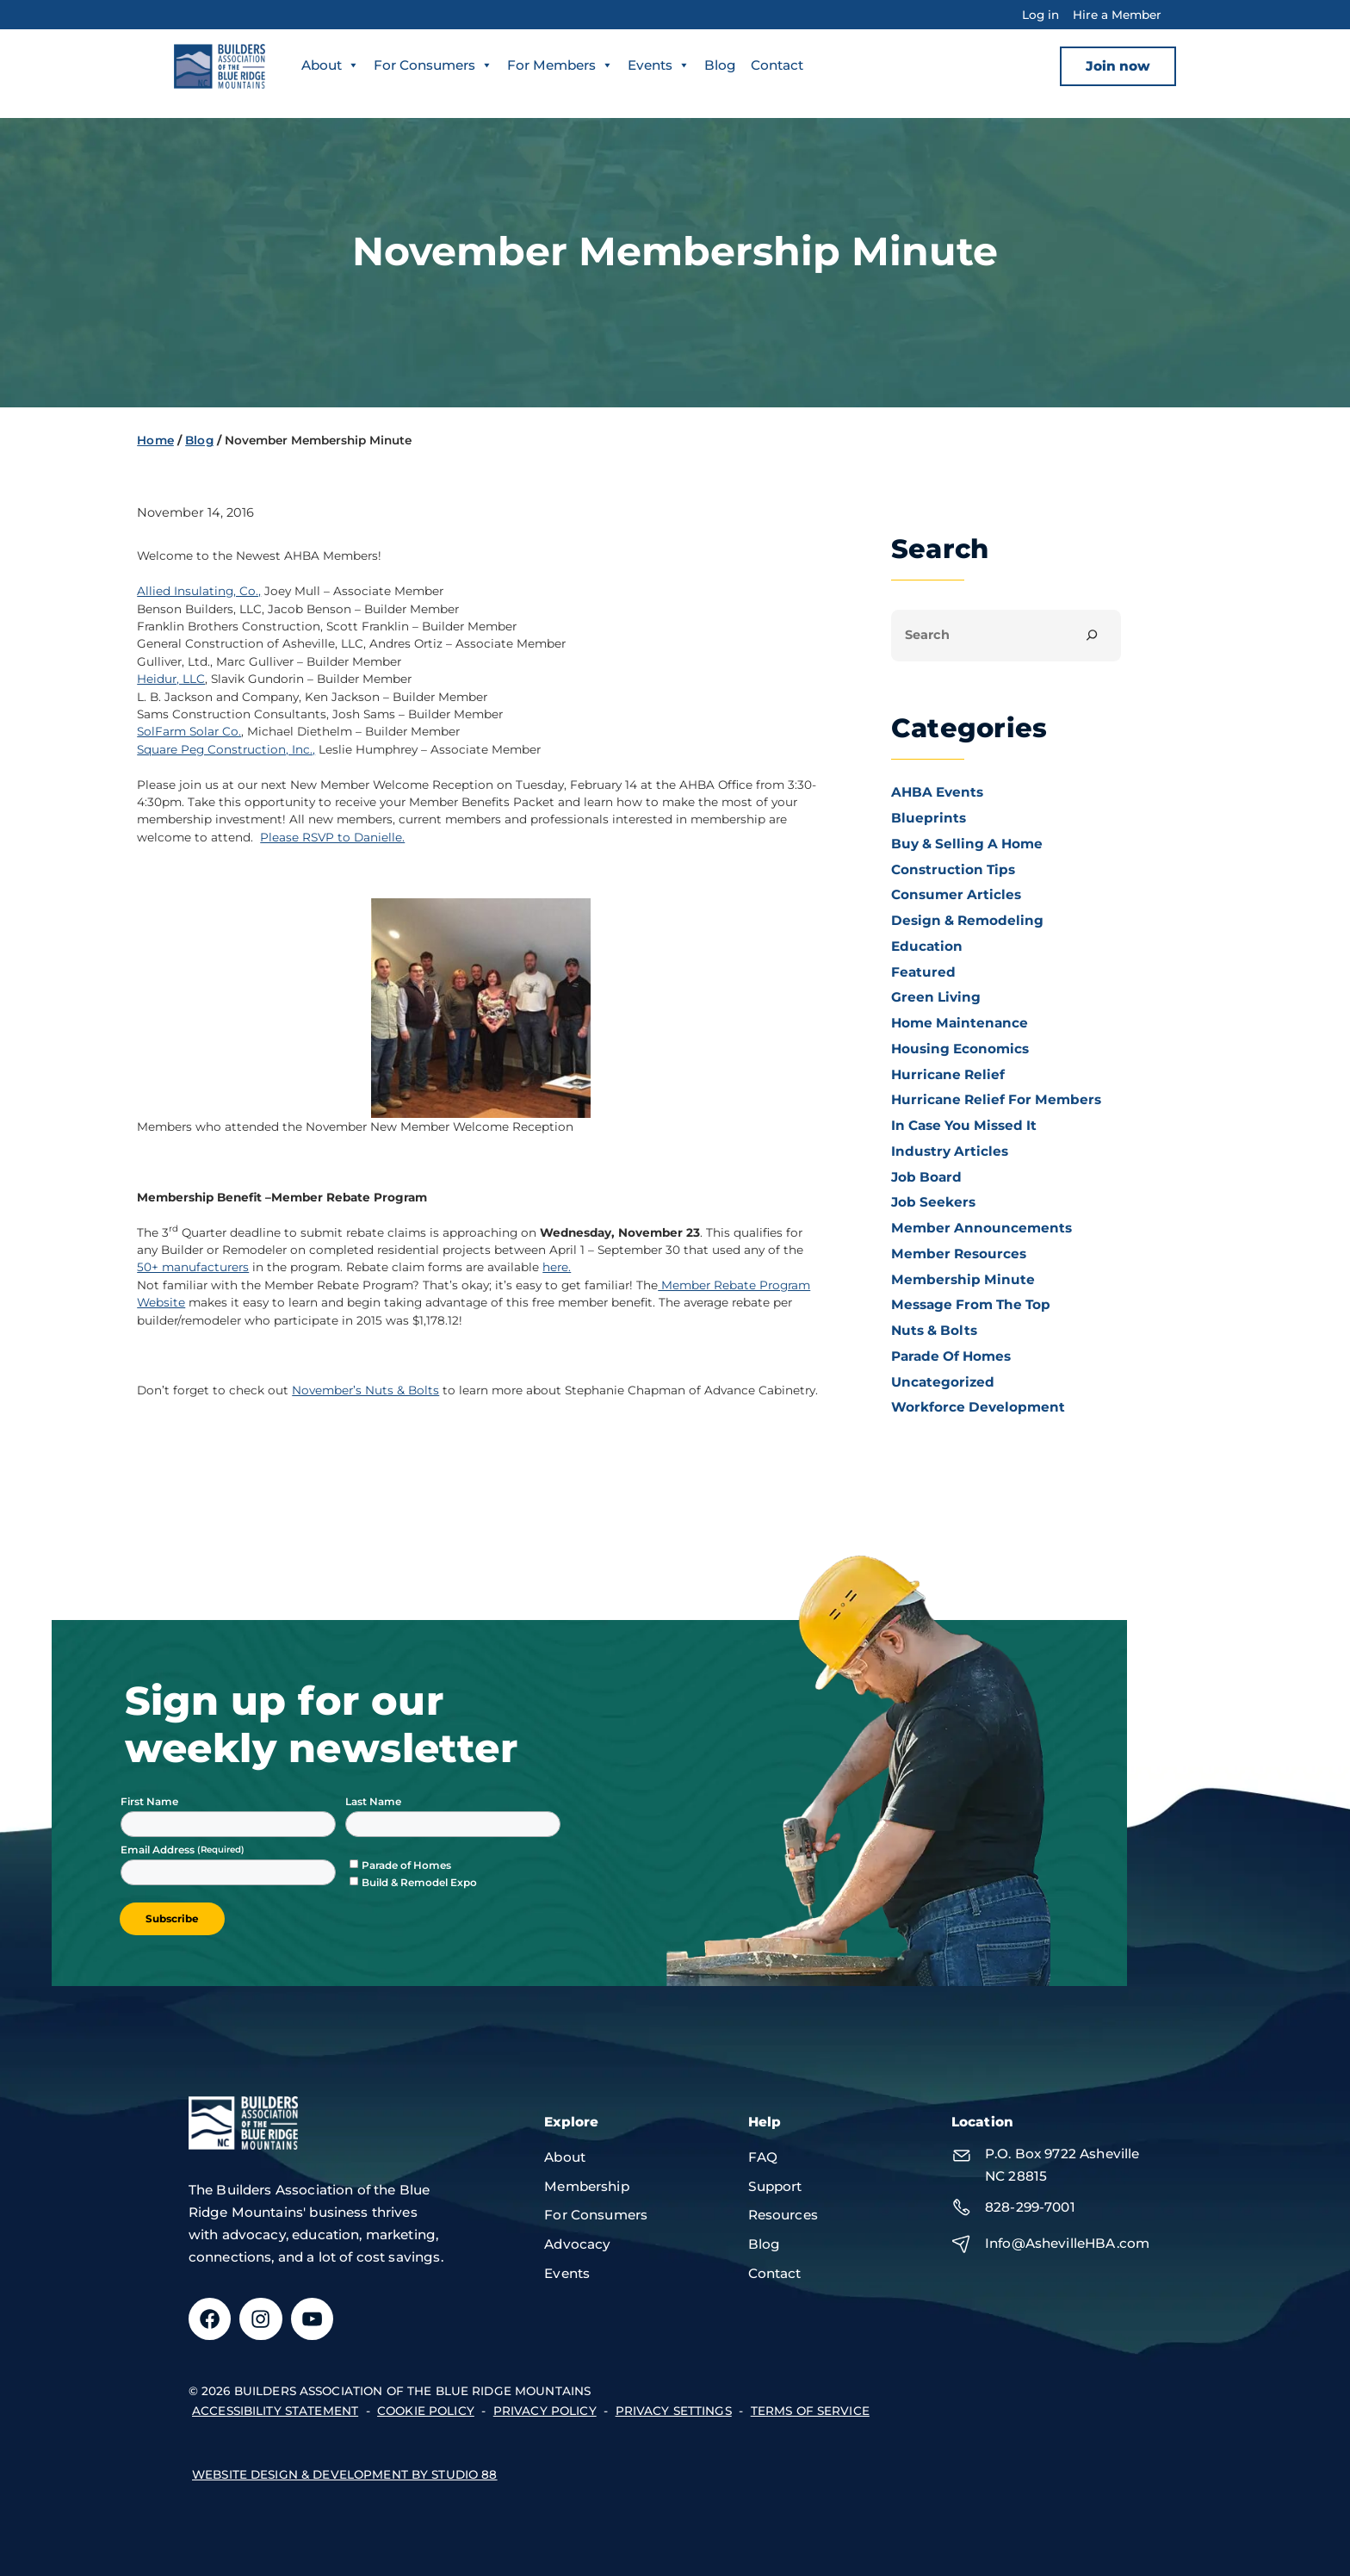 The image size is (1350, 2576). What do you see at coordinates (1030, 2207) in the screenshot?
I see `828-299-7001` at bounding box center [1030, 2207].